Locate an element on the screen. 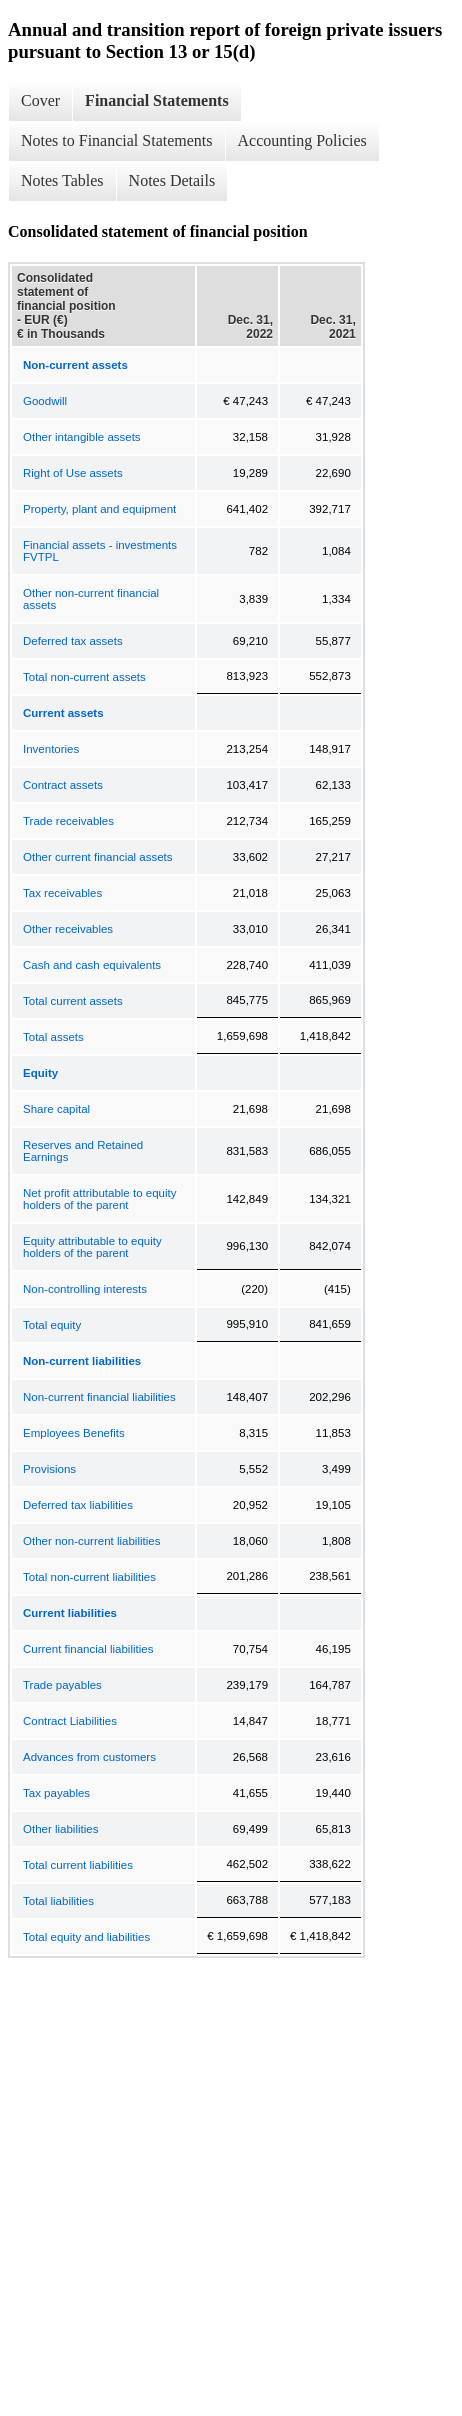 This screenshot has width=462, height=2416. Cash and cash equivalents is located at coordinates (92, 965).